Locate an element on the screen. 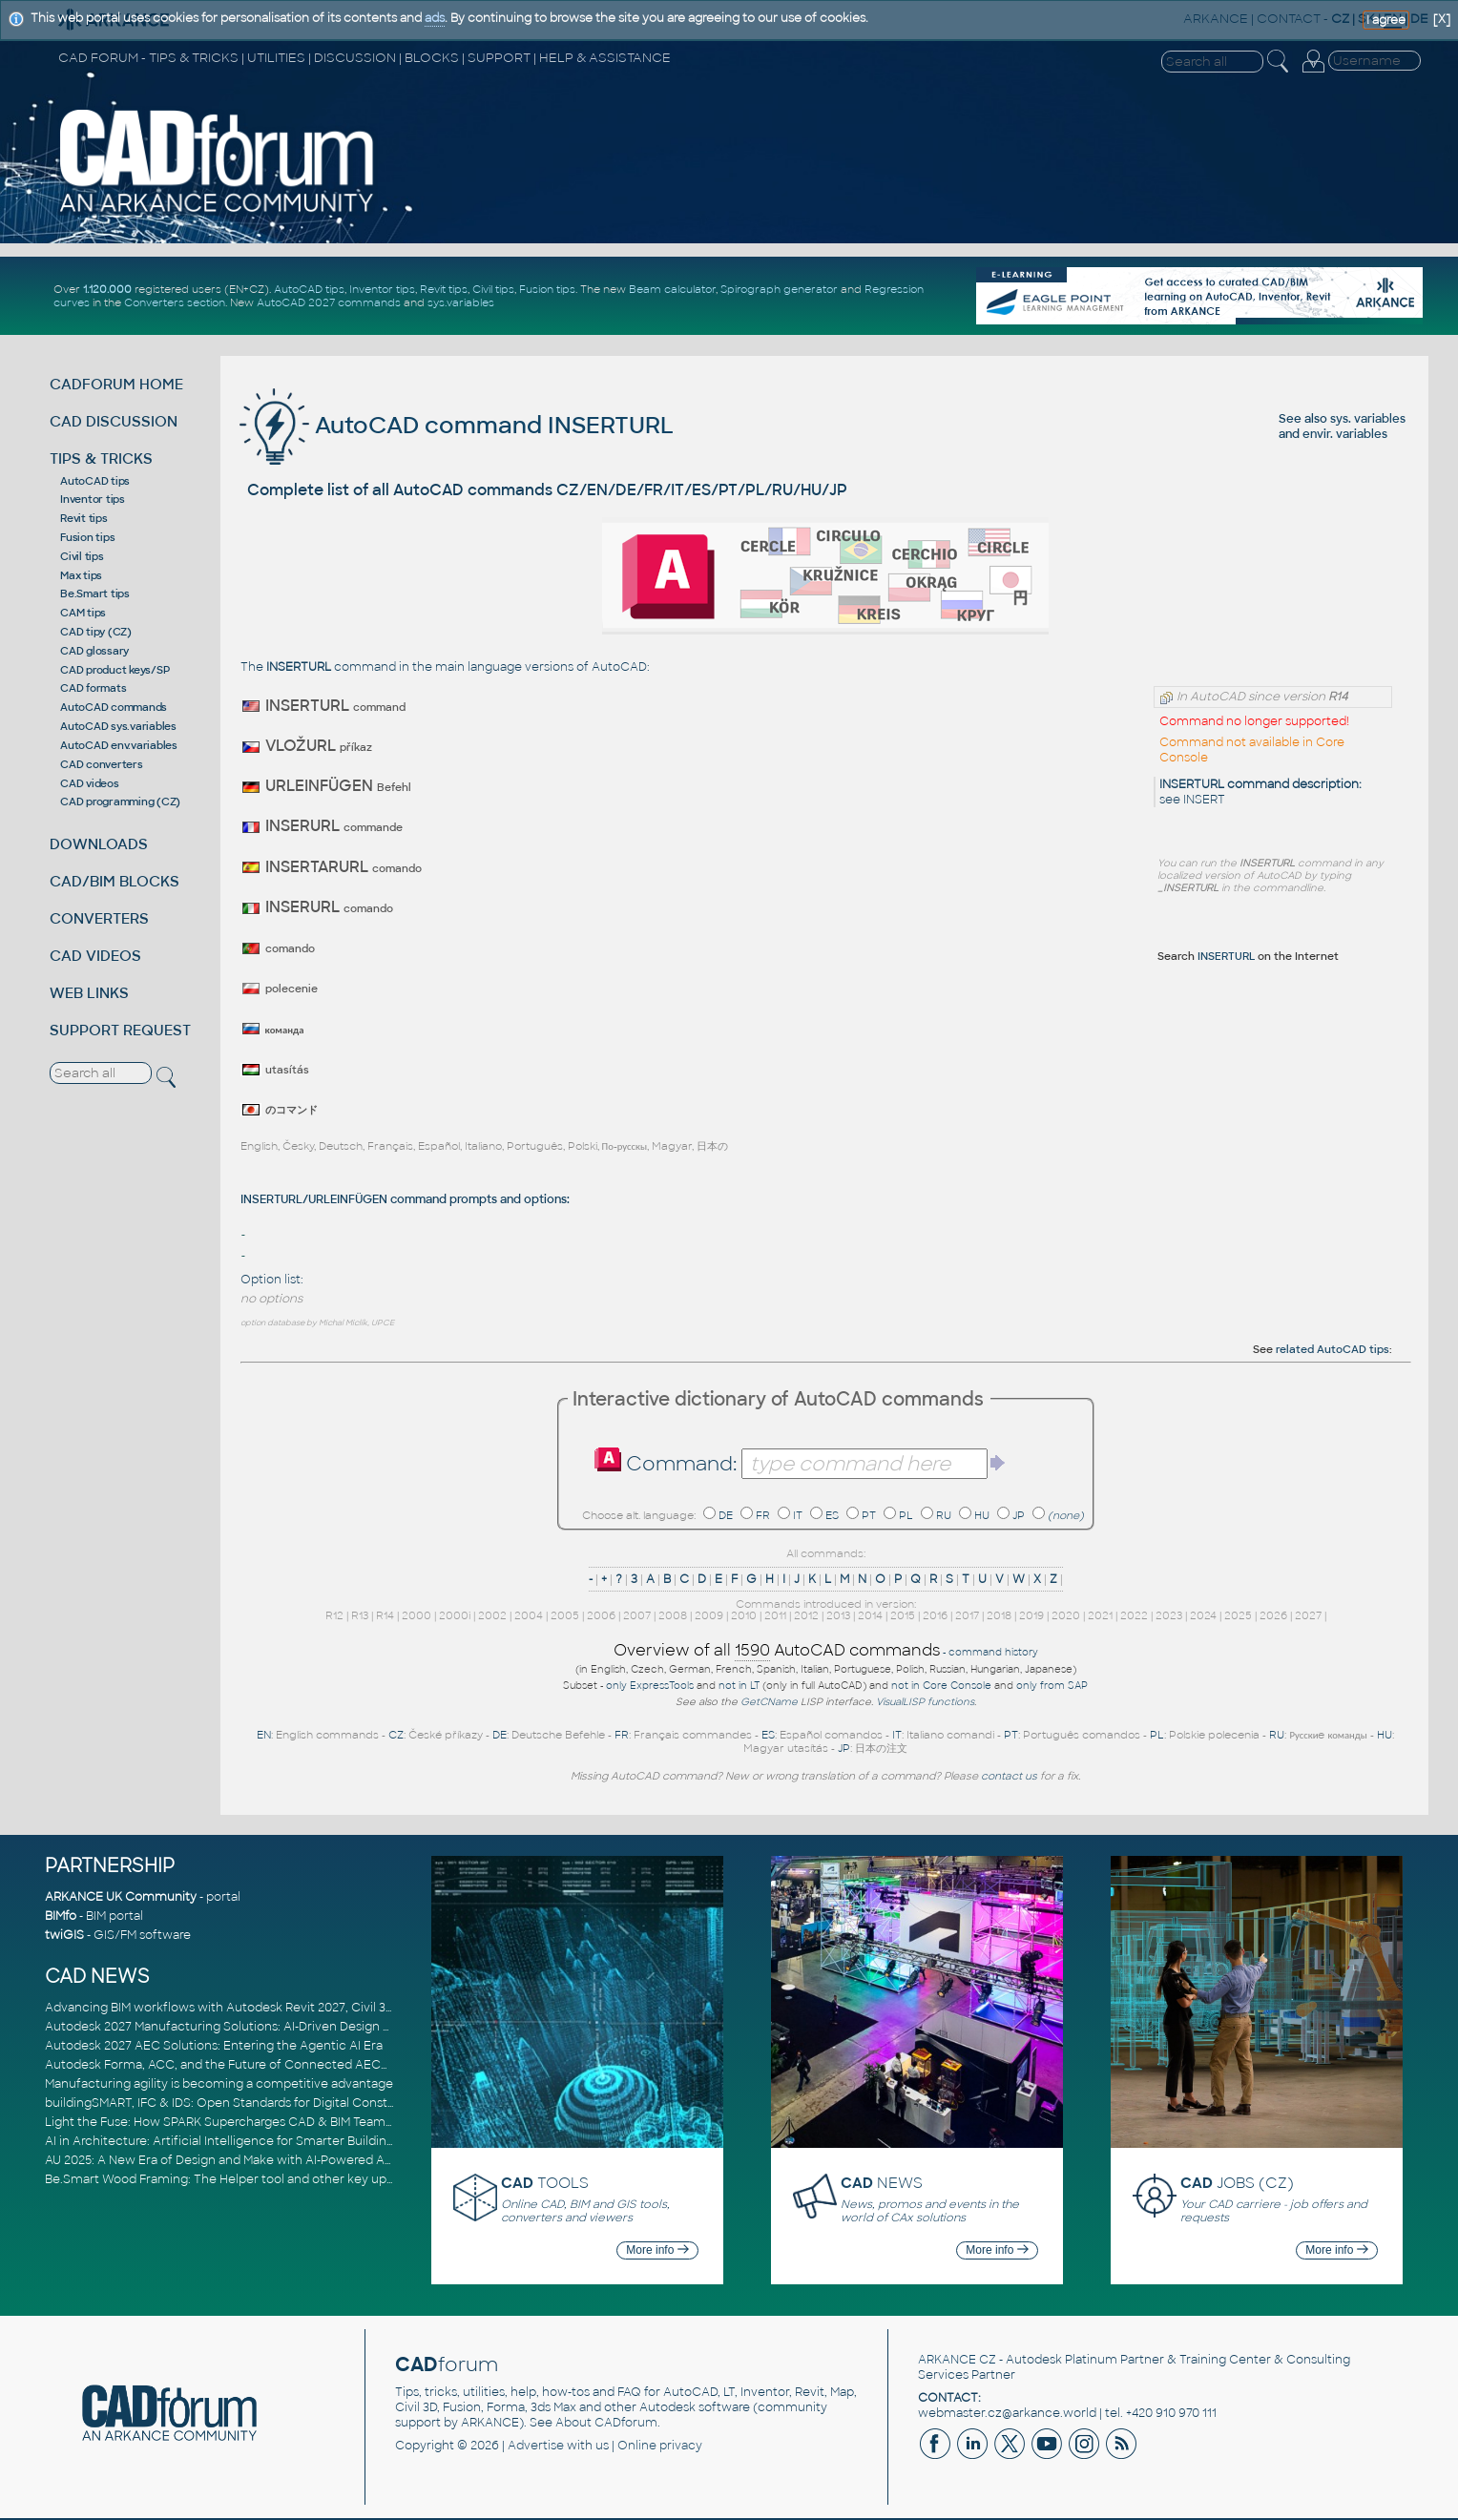 This screenshot has height=2520, width=1458. CAM tips is located at coordinates (83, 612).